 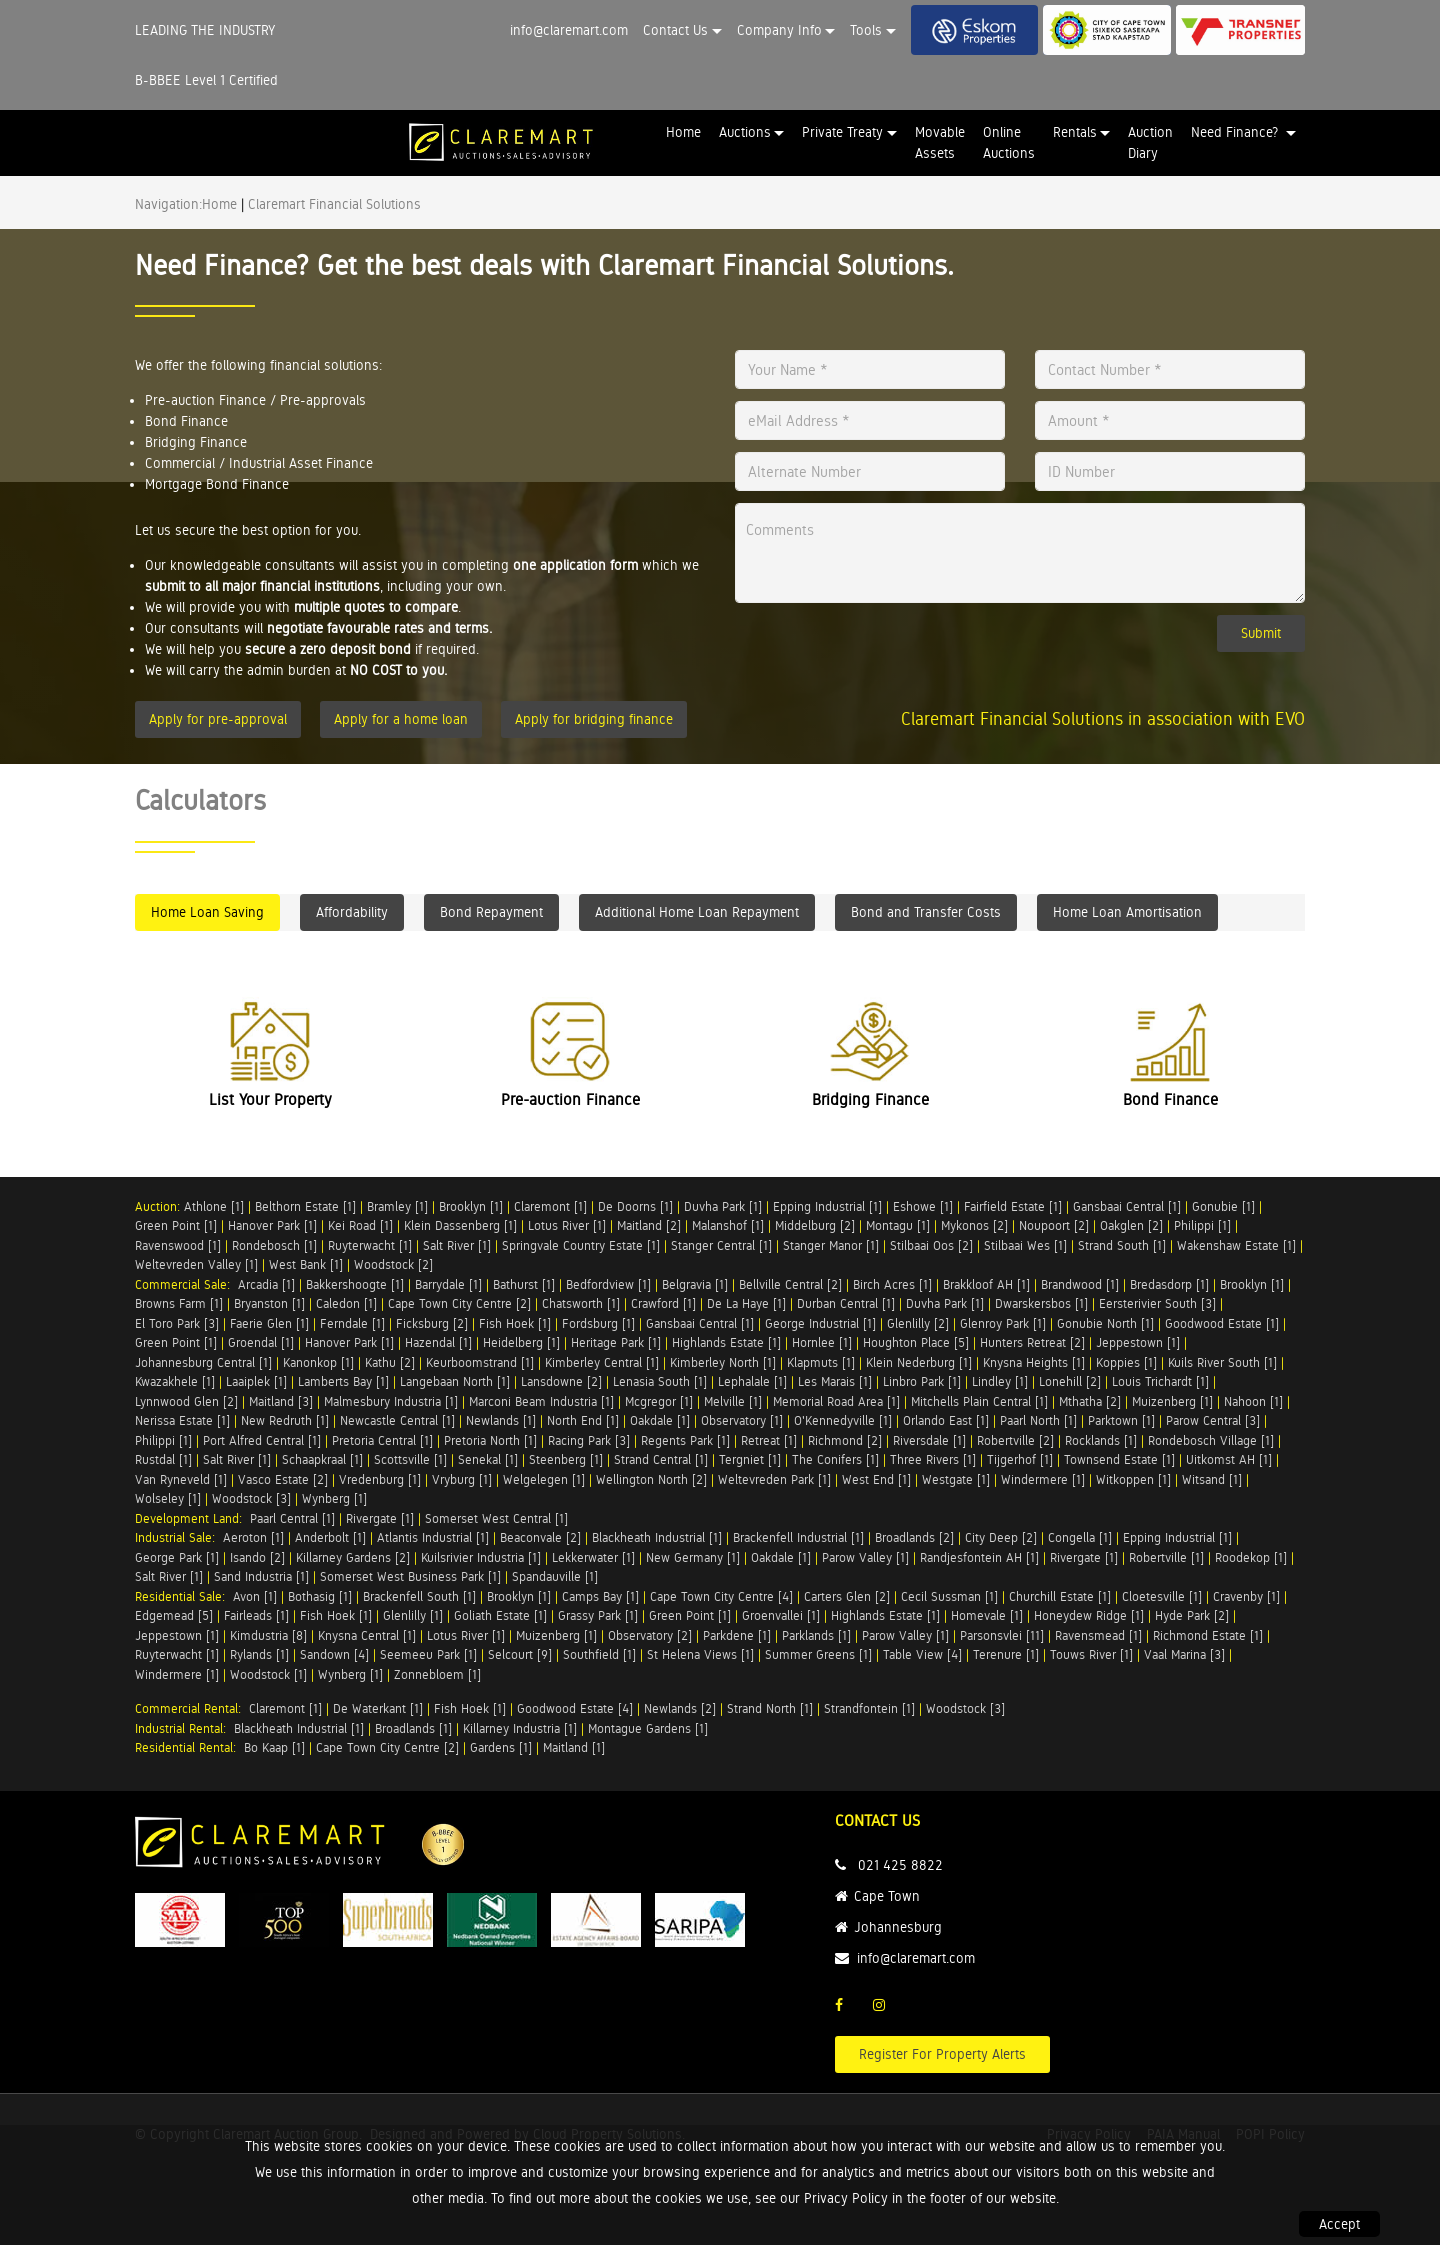 What do you see at coordinates (1192, 1615) in the screenshot?
I see `Hyde Park [2]` at bounding box center [1192, 1615].